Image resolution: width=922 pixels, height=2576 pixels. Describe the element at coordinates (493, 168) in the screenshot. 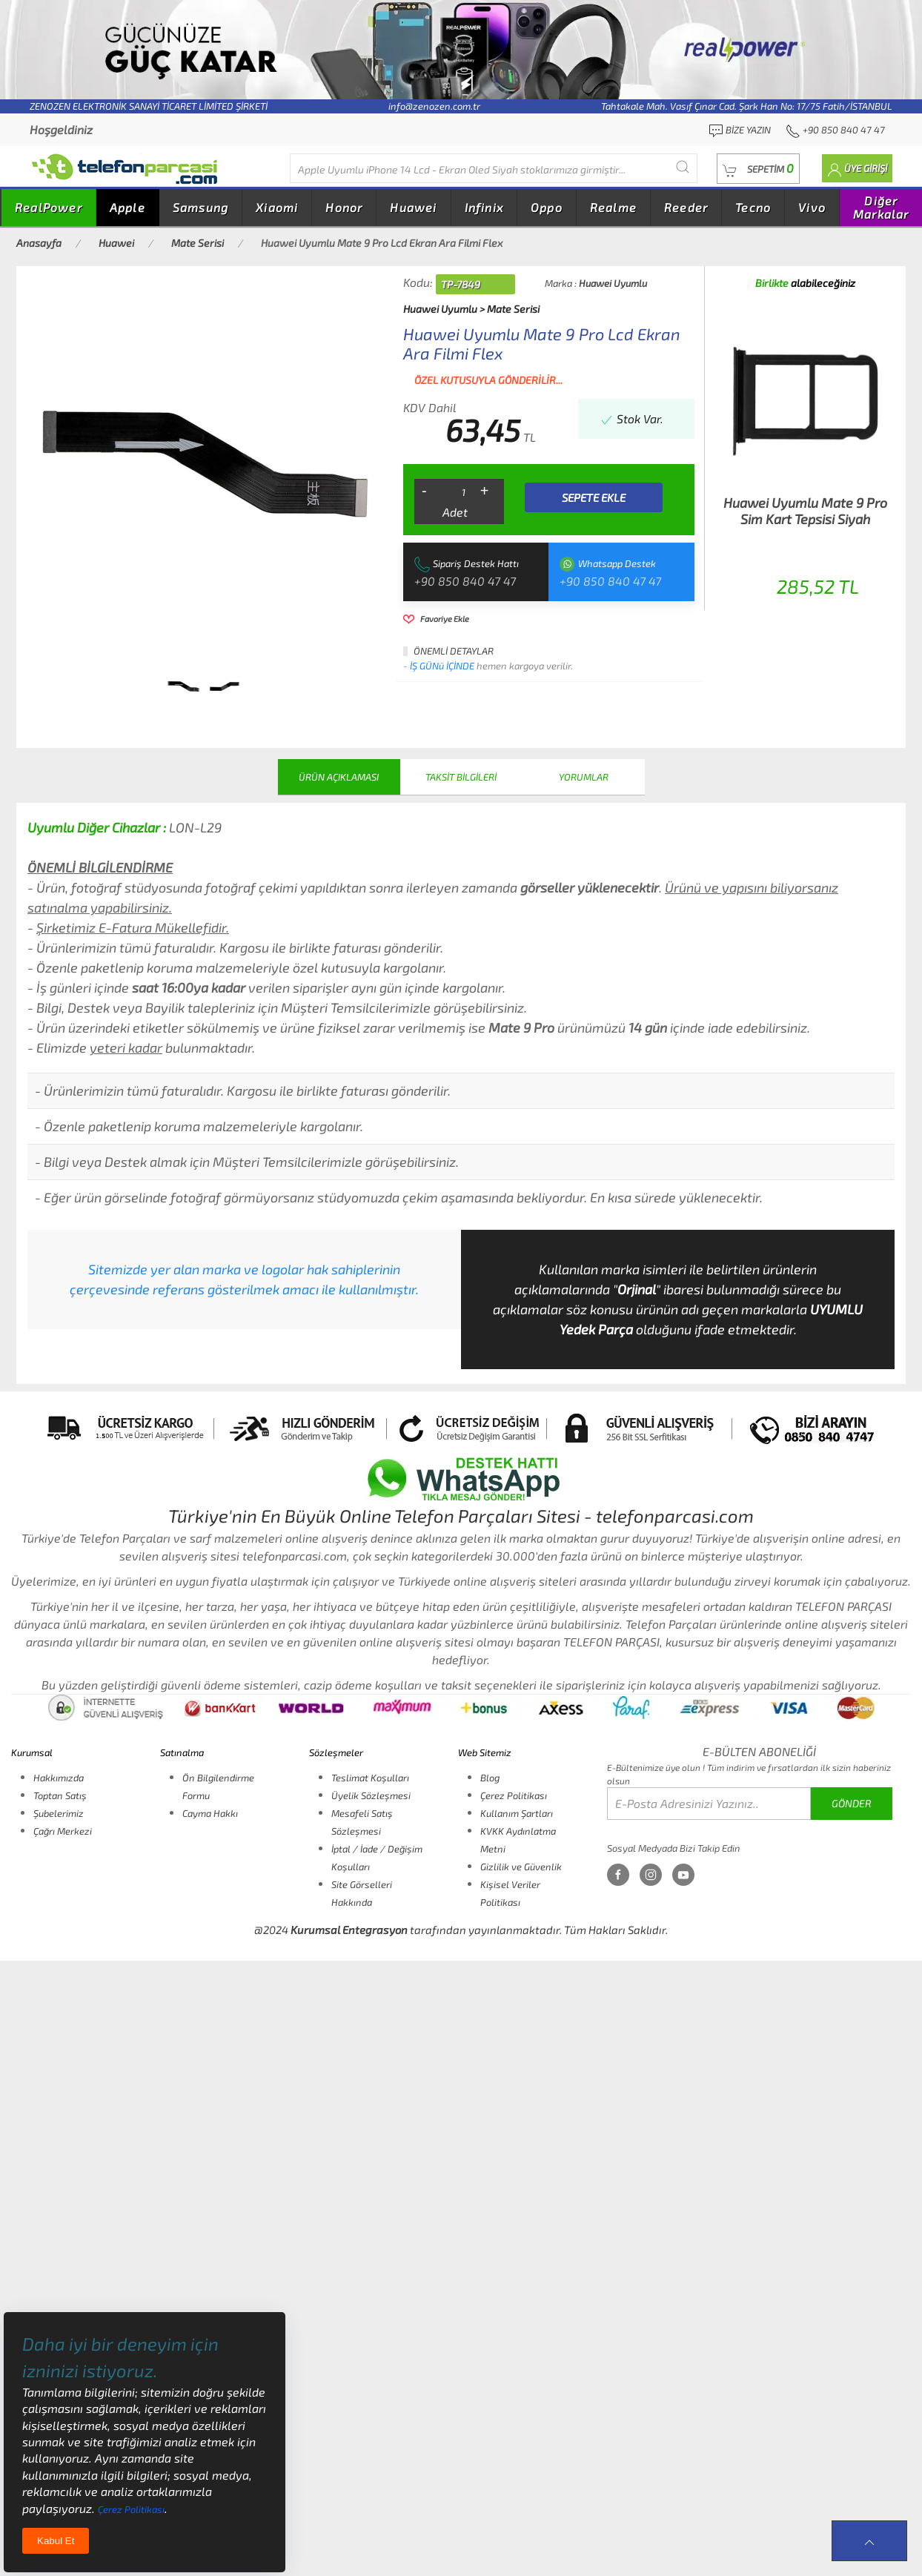

I see `[Diğer markalarıda buradan arayabilirsiniz...]` at that location.